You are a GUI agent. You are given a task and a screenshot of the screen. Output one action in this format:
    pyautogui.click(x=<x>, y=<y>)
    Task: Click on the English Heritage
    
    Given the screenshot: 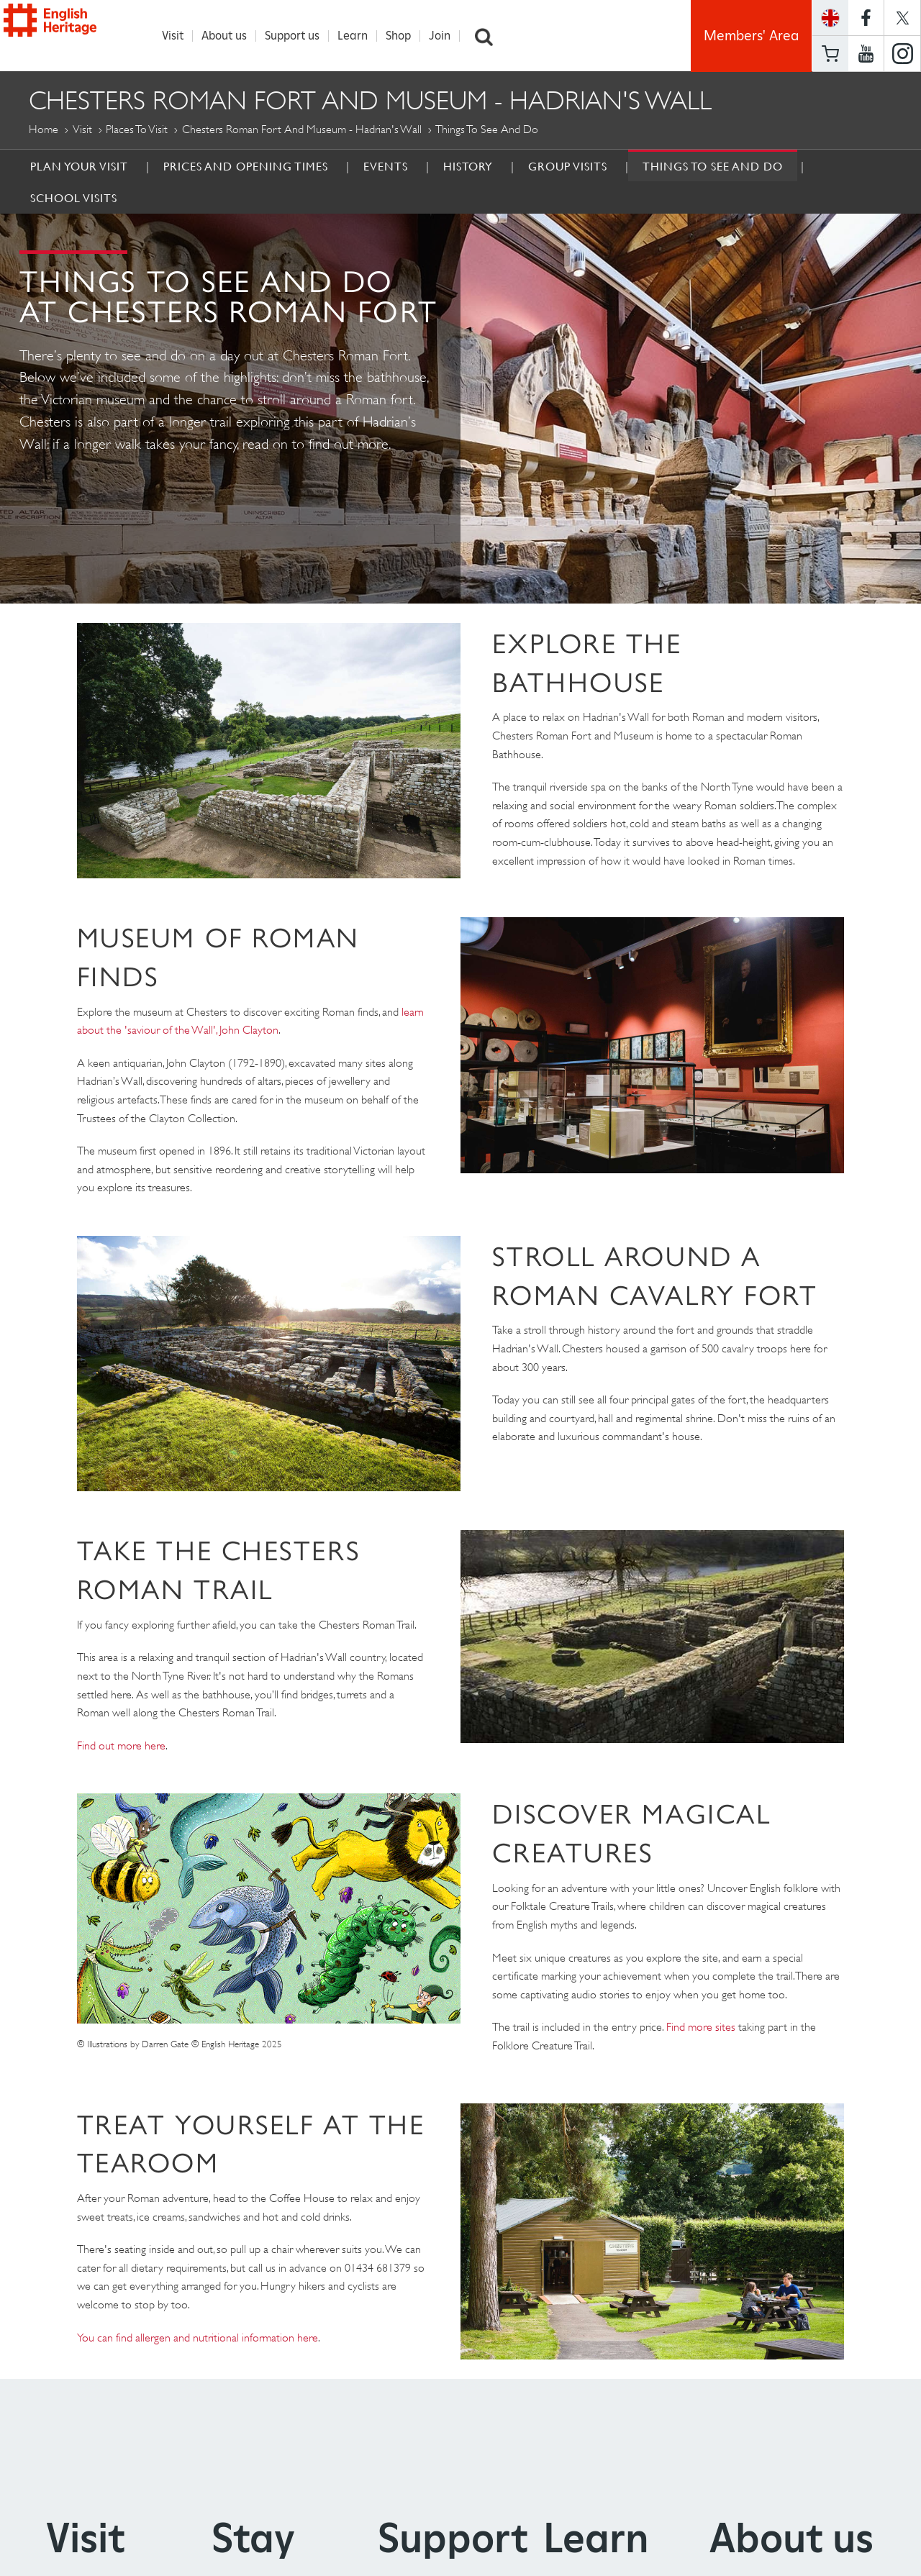 What is the action you would take?
    pyautogui.click(x=78, y=32)
    